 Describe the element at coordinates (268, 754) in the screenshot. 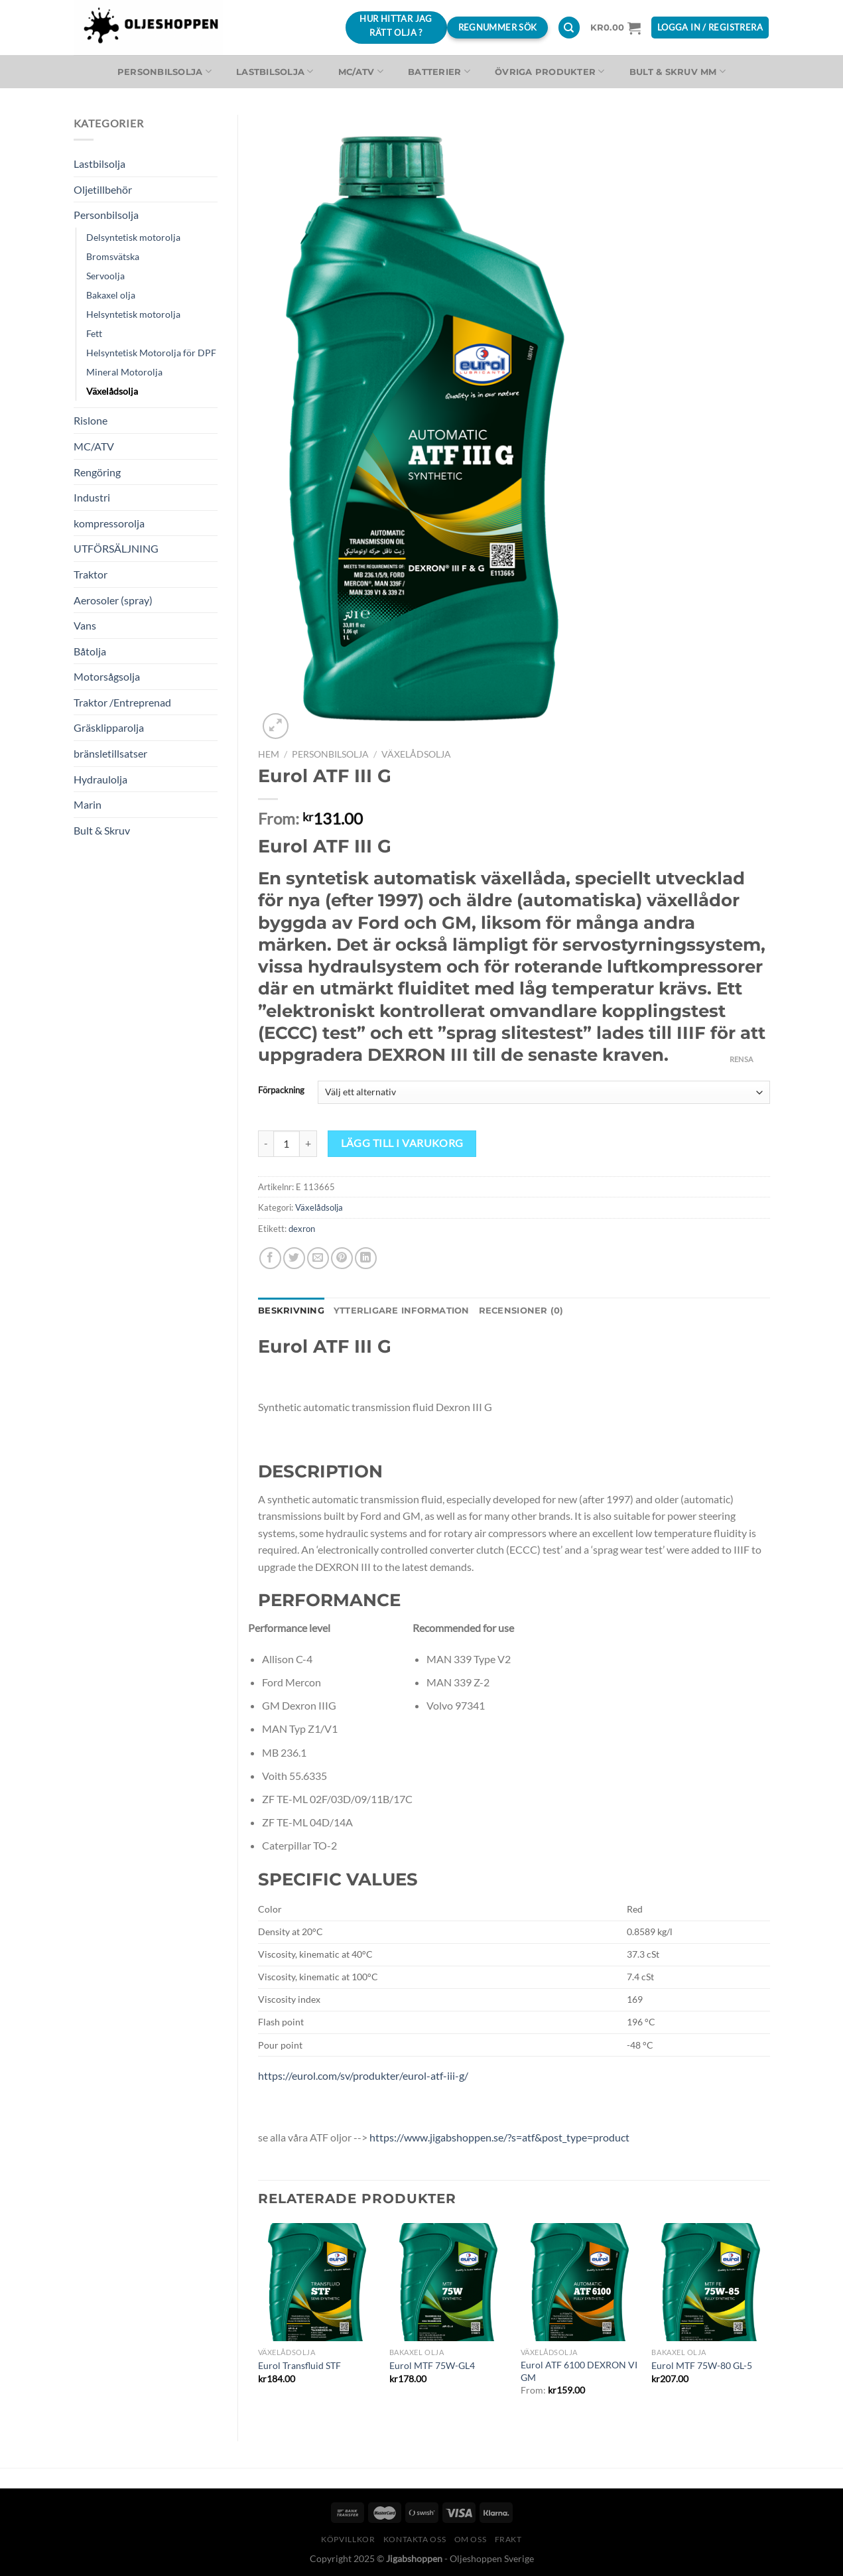

I see `Hem` at that location.